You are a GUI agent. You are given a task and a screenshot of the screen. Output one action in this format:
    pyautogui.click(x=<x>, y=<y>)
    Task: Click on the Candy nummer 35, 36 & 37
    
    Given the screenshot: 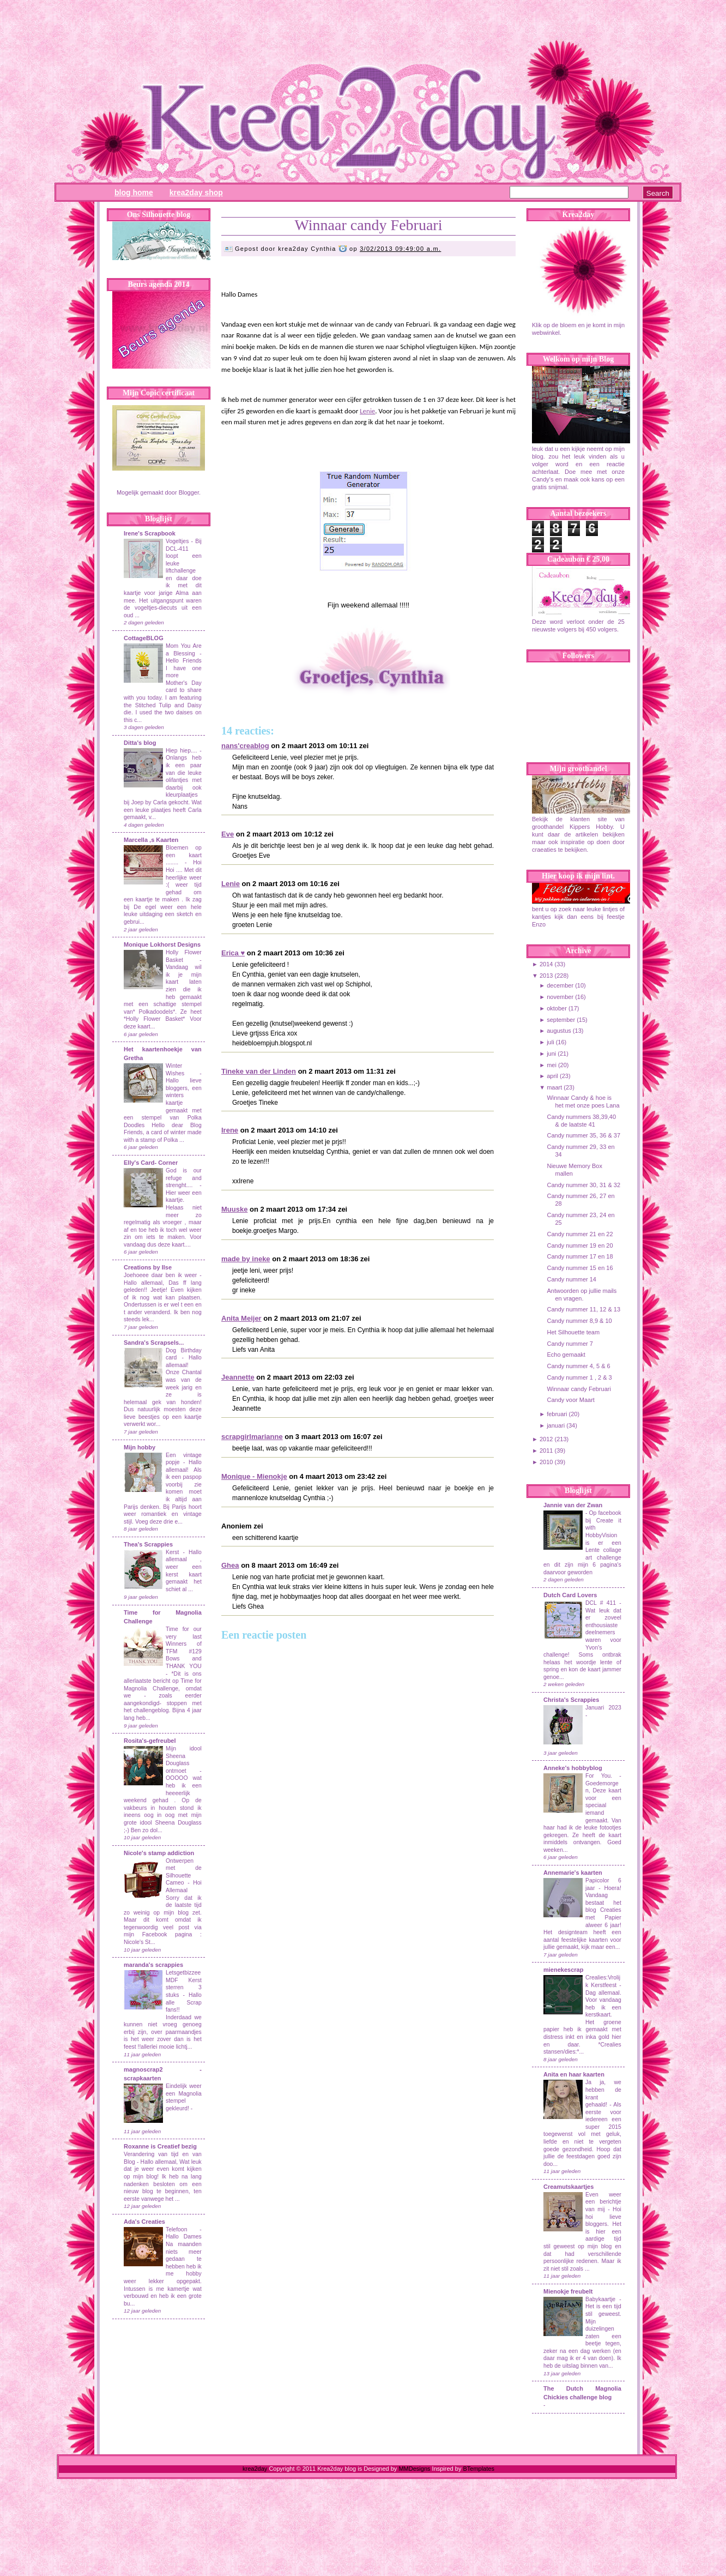 What is the action you would take?
    pyautogui.click(x=583, y=1135)
    